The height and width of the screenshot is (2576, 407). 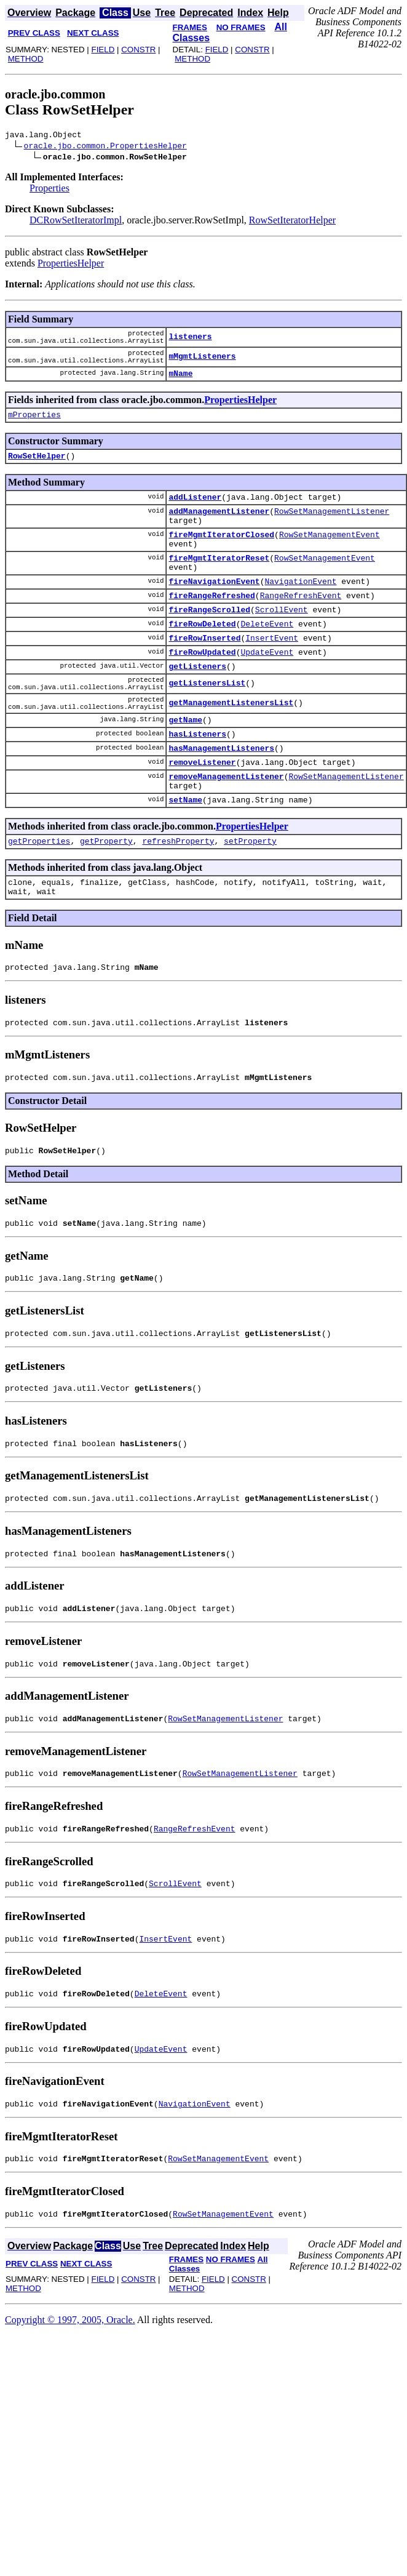 What do you see at coordinates (39, 903) in the screenshot?
I see `getProperties` at bounding box center [39, 903].